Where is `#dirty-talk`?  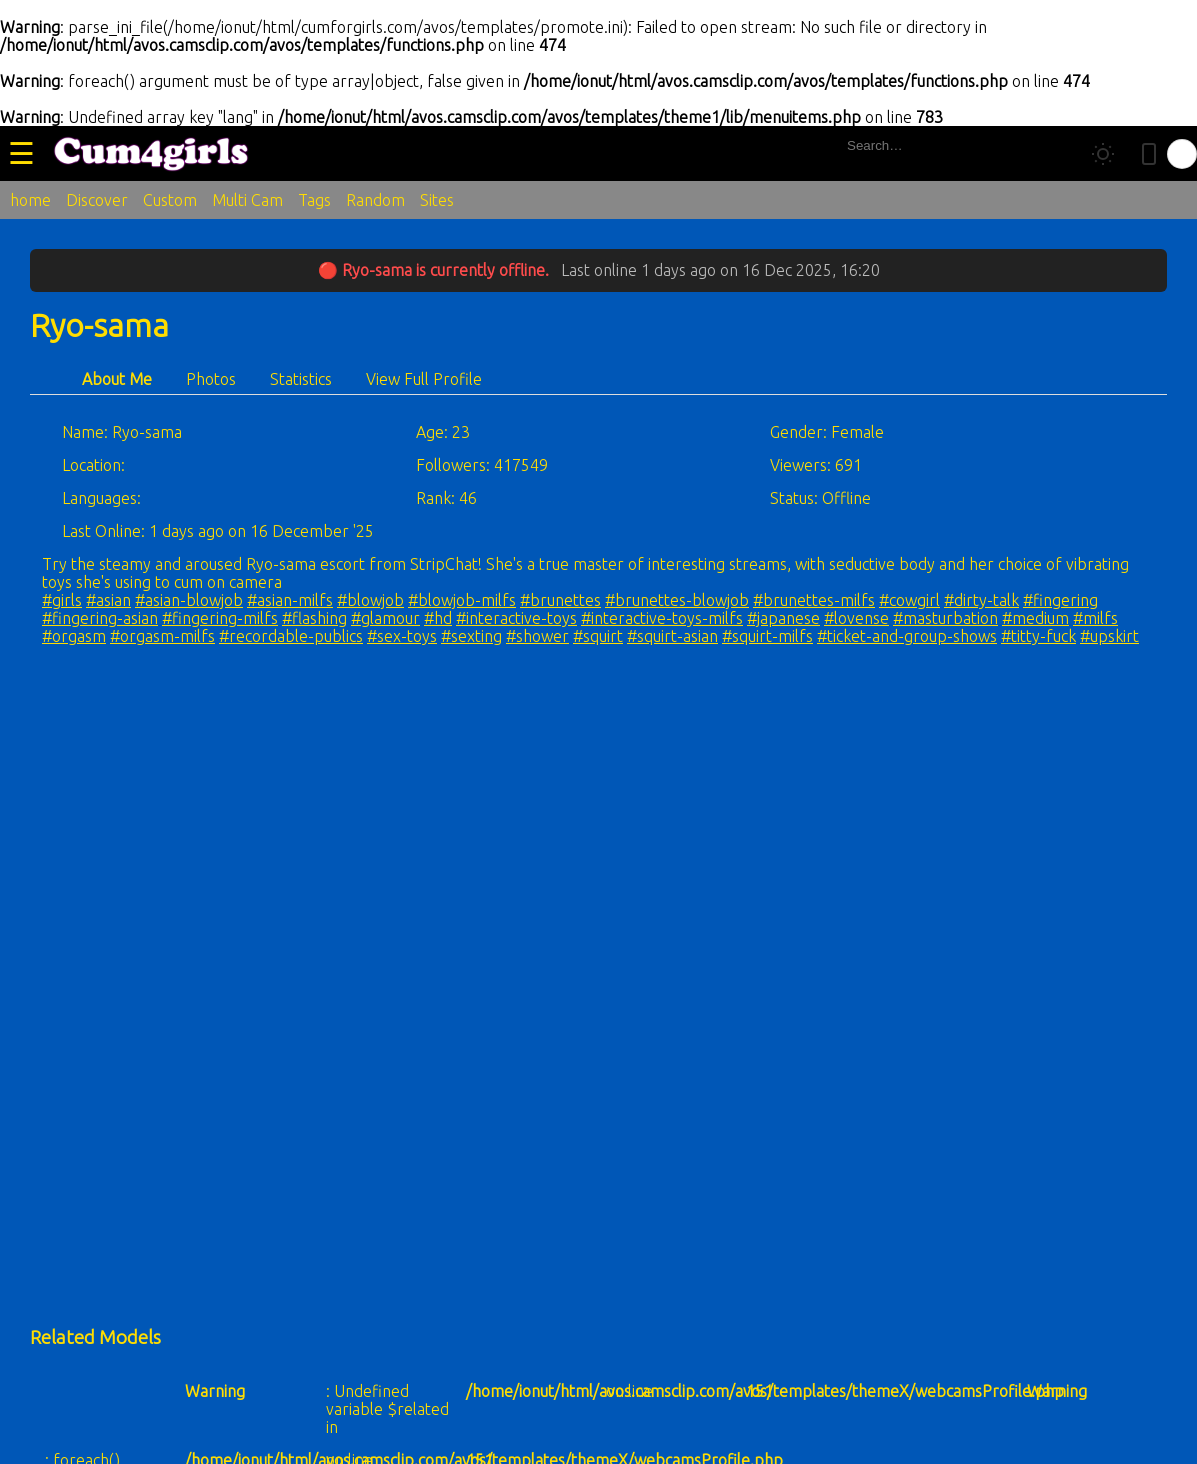 #dirty-talk is located at coordinates (981, 600).